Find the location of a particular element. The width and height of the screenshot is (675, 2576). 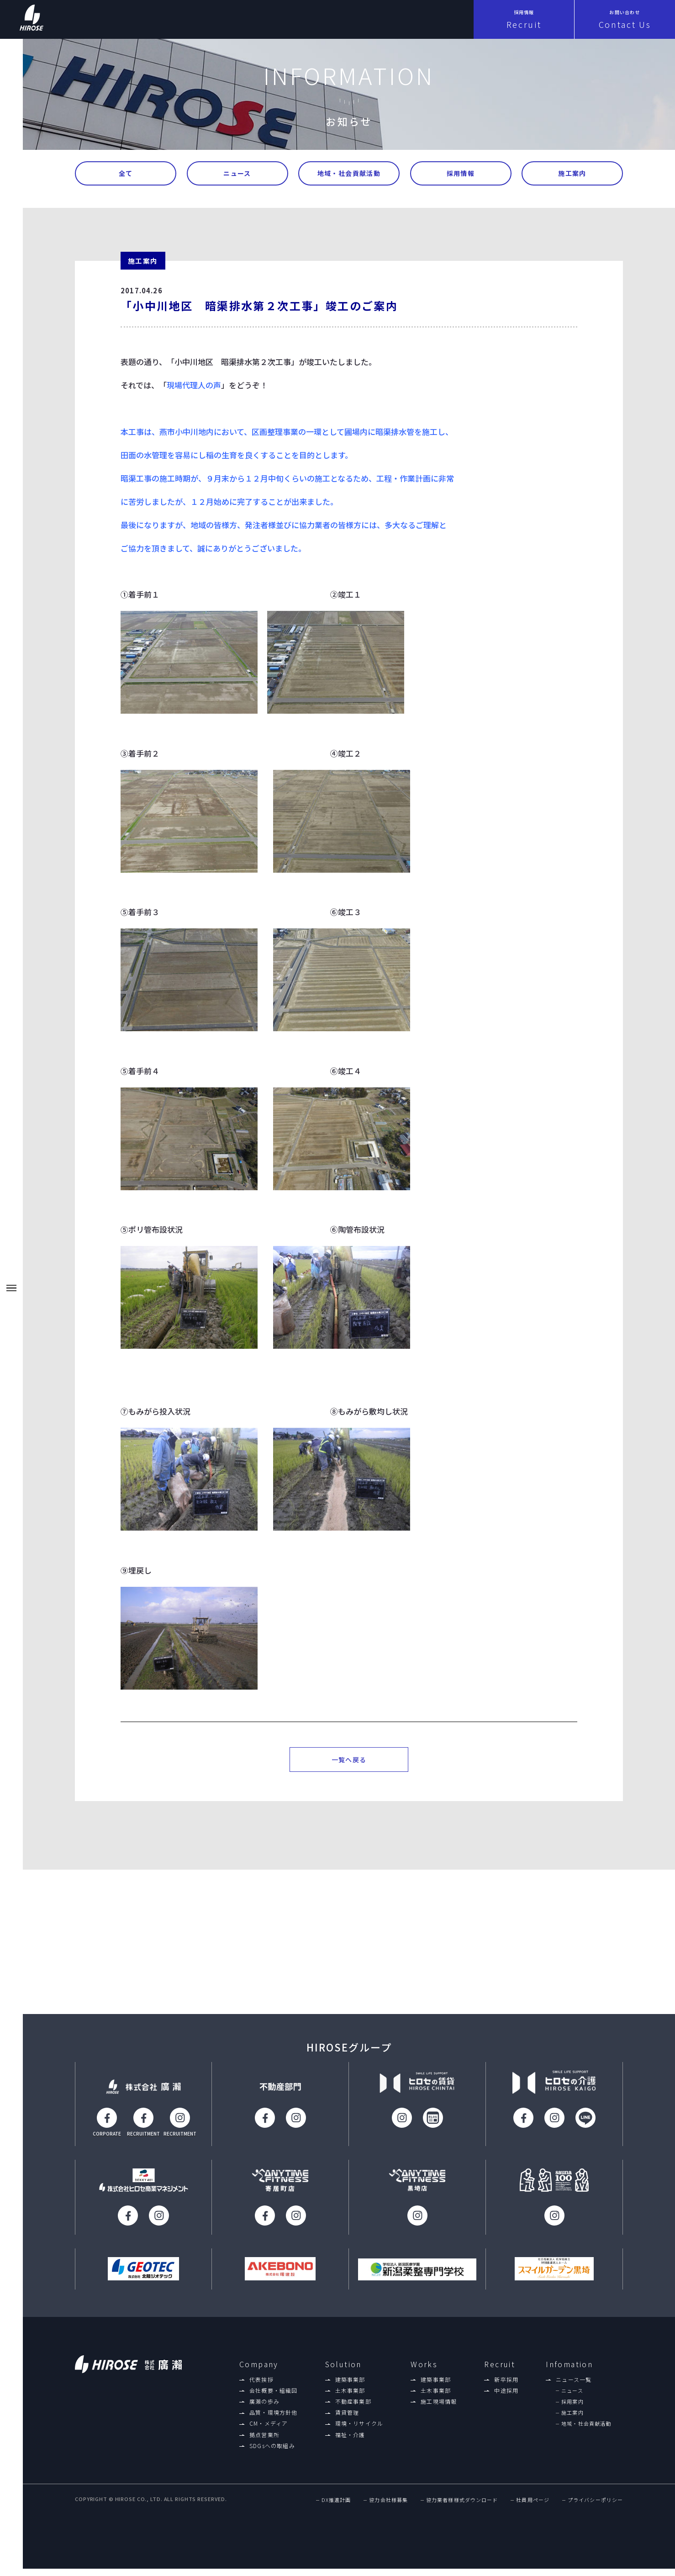

地域・社会貢献活動 is located at coordinates (349, 174).